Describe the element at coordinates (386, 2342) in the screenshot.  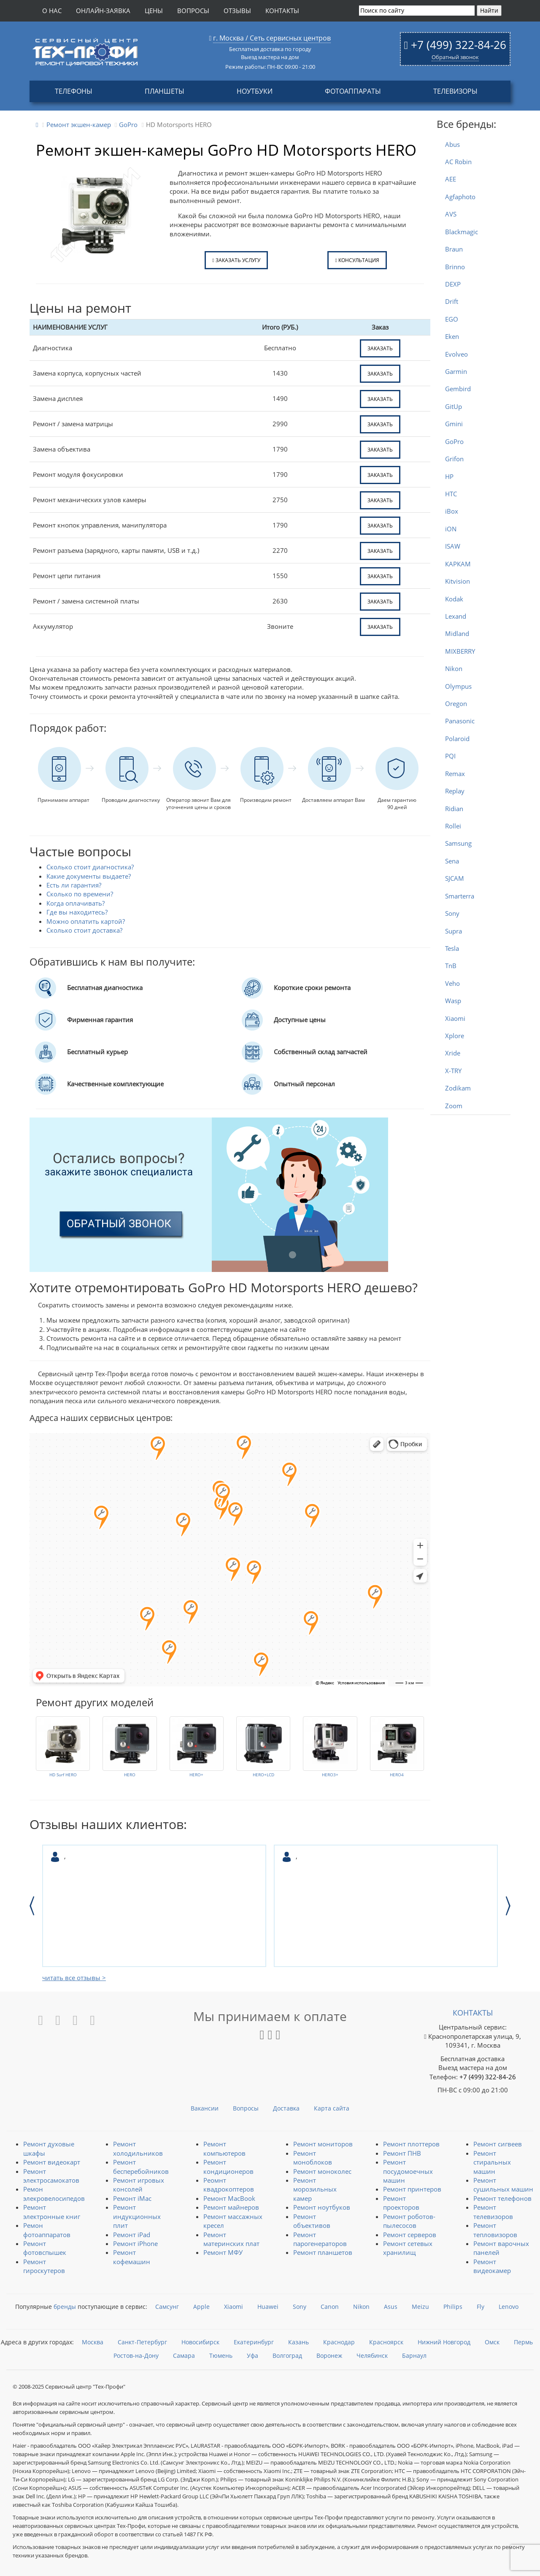
I see `Красноярск` at that location.